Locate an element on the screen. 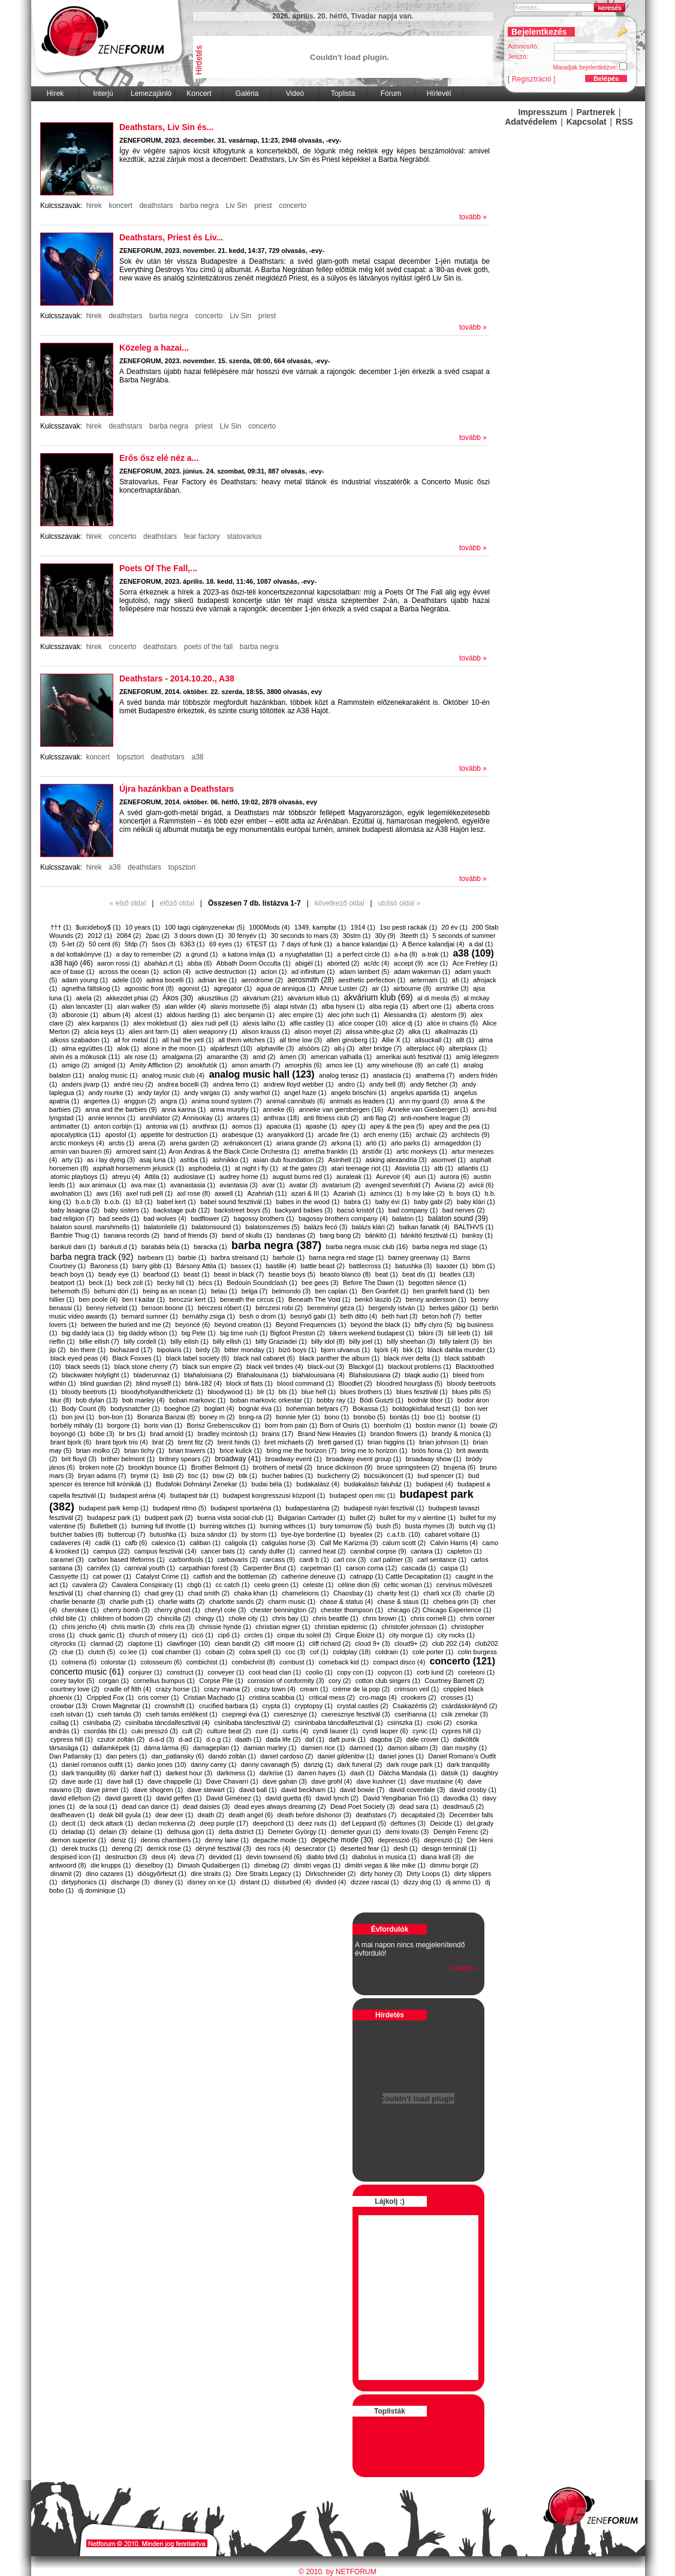 The width and height of the screenshot is (675, 2576). beyond creation (1) is located at coordinates (243, 1324).